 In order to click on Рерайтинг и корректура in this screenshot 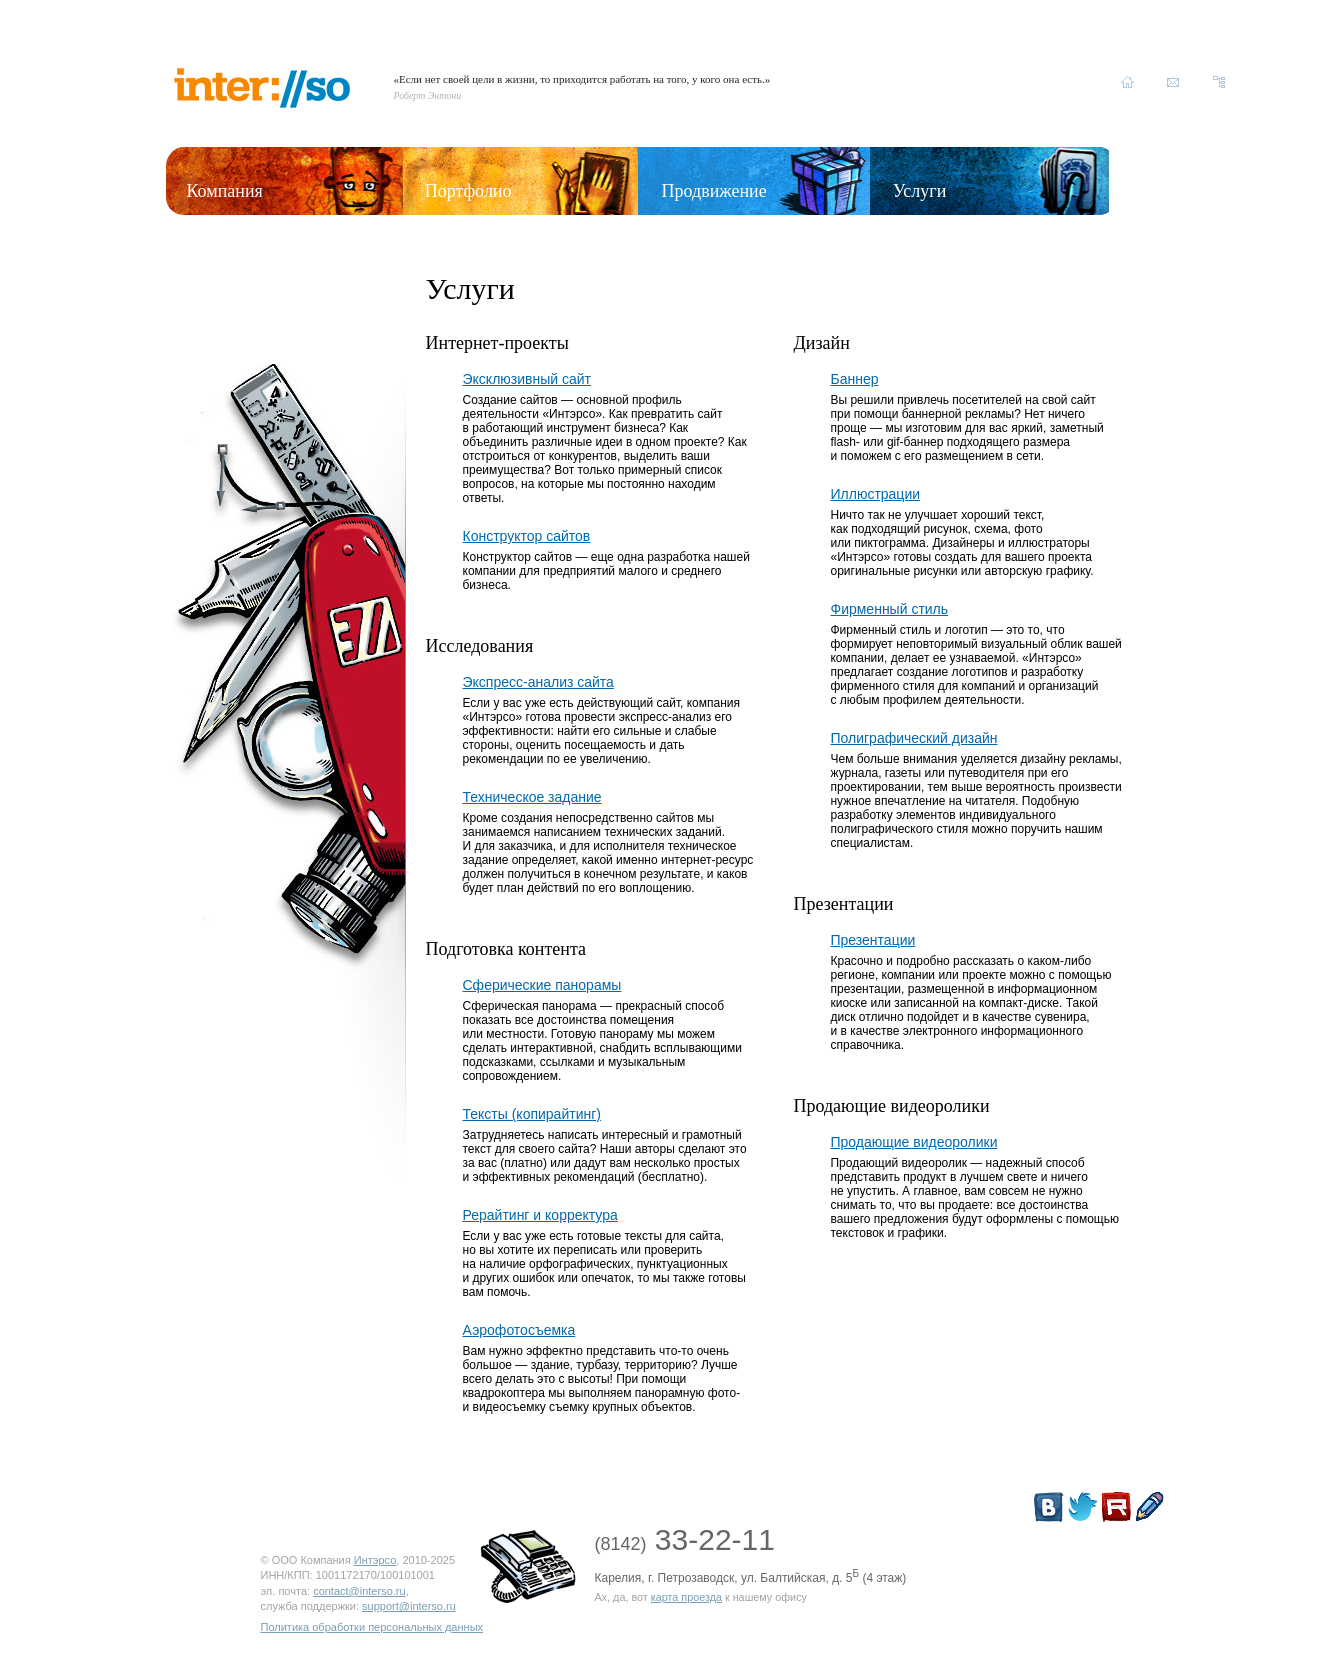, I will do `click(540, 1215)`.